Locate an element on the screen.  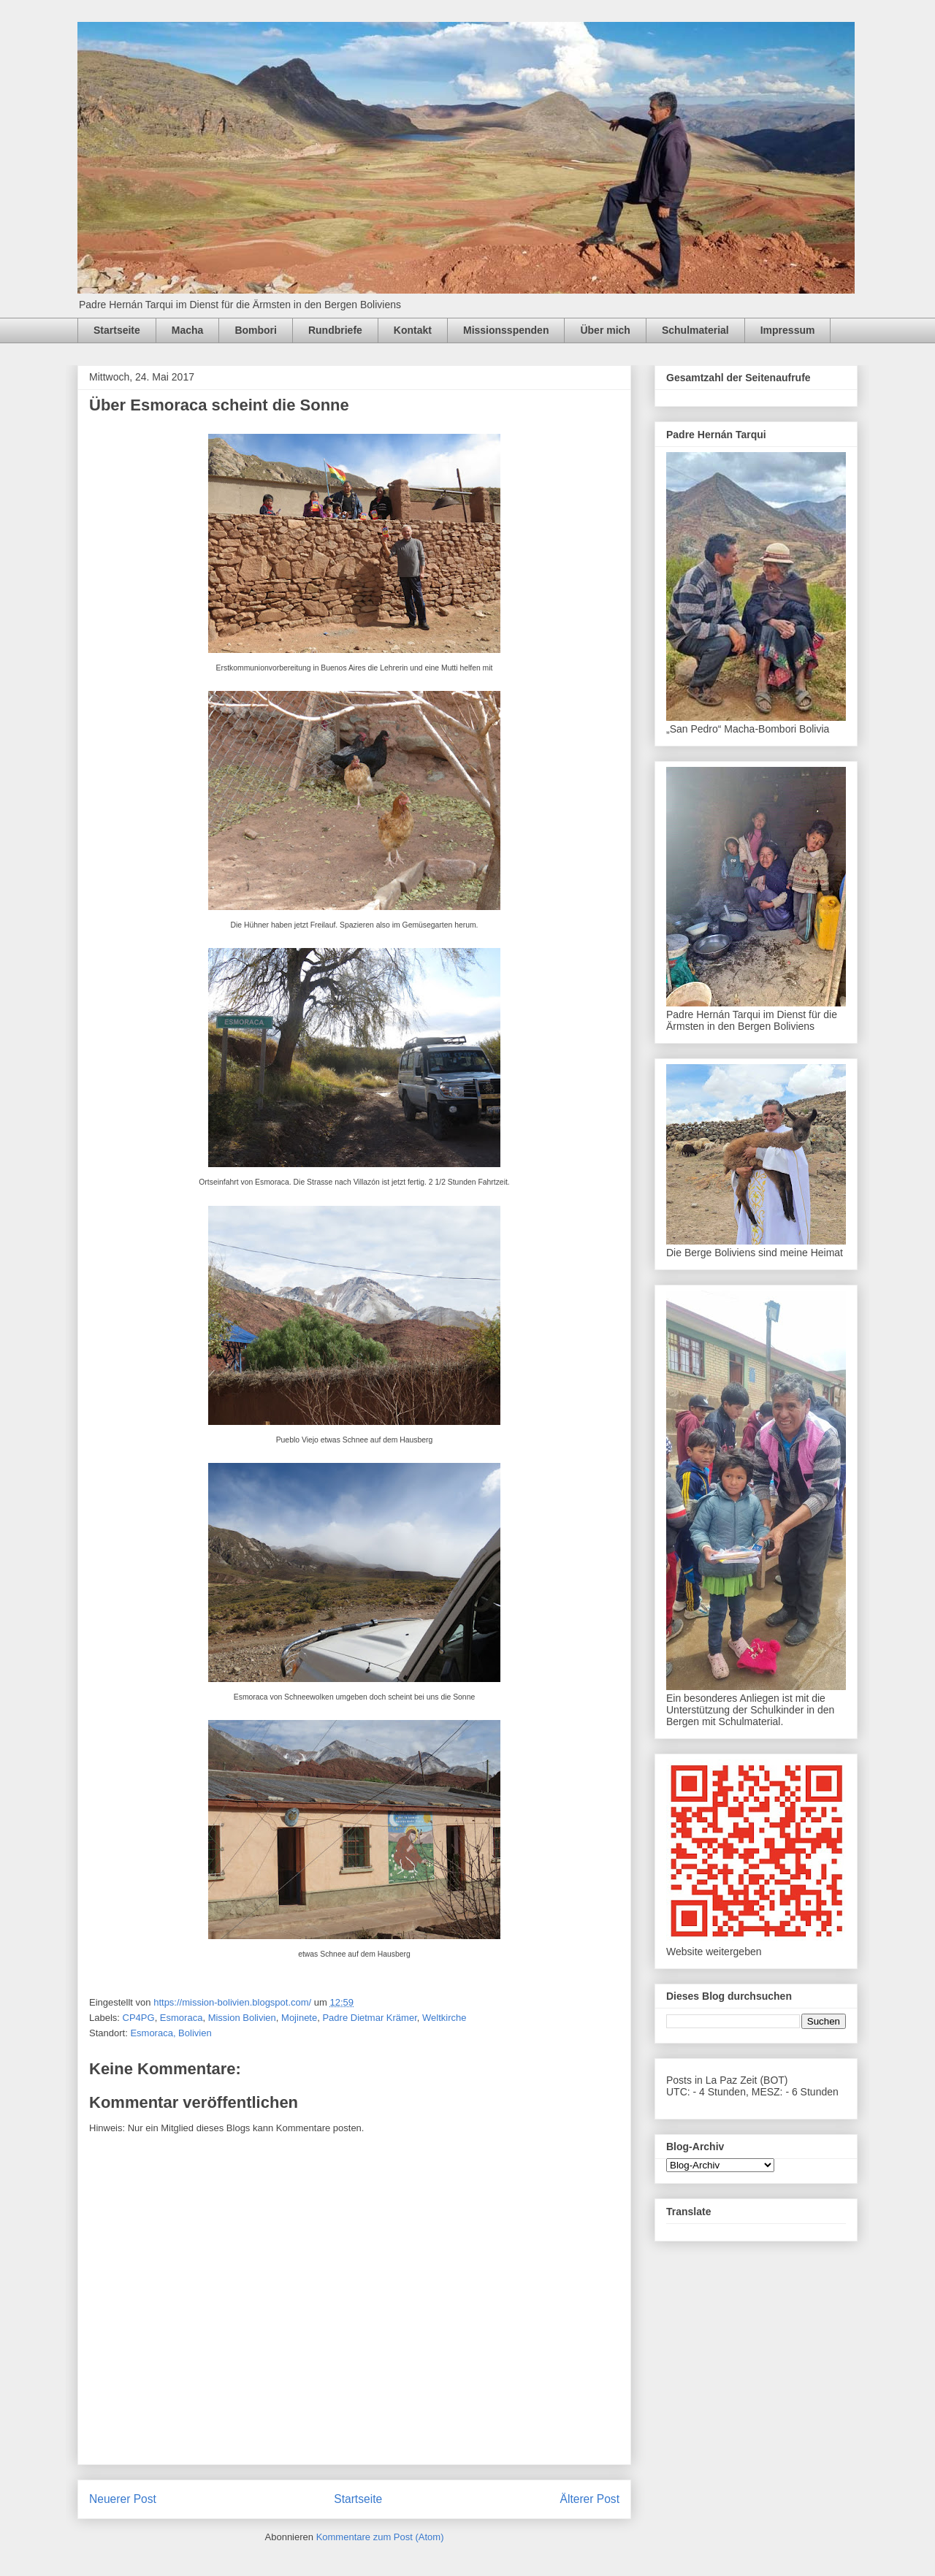
Schulmaterial is located at coordinates (695, 330).